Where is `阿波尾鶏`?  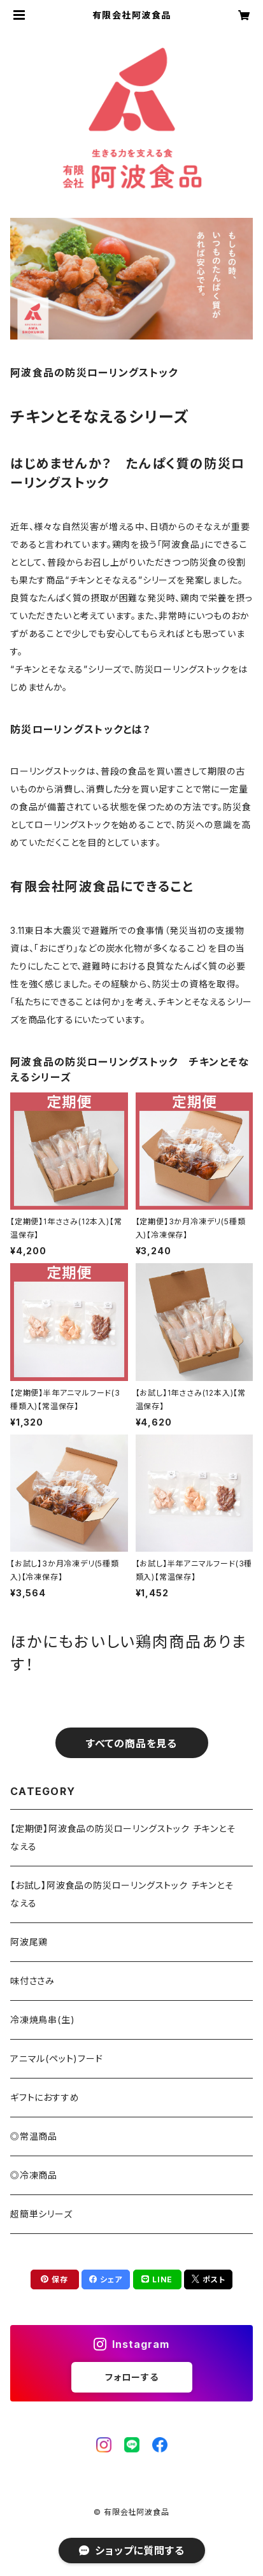
阿波尾鶏 is located at coordinates (29, 1941).